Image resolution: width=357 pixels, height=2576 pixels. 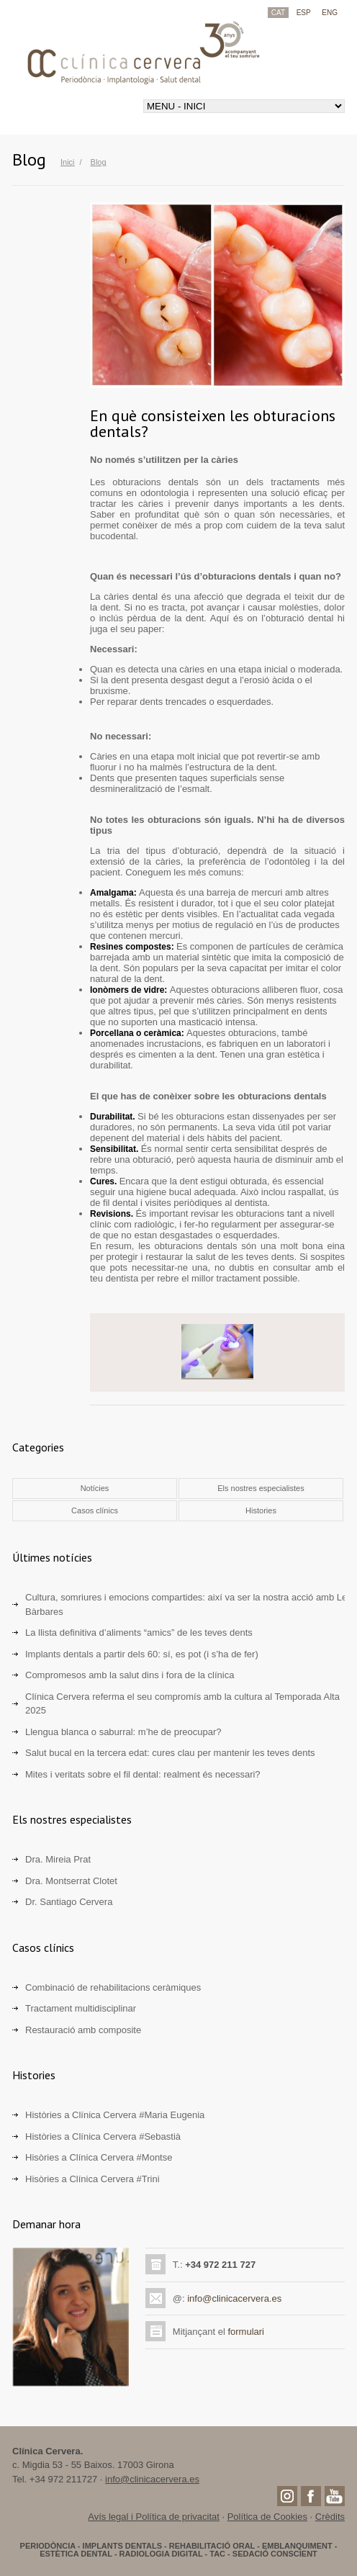 I want to click on Històries a Clínica Cervera #Sebastià, so click(x=103, y=2136).